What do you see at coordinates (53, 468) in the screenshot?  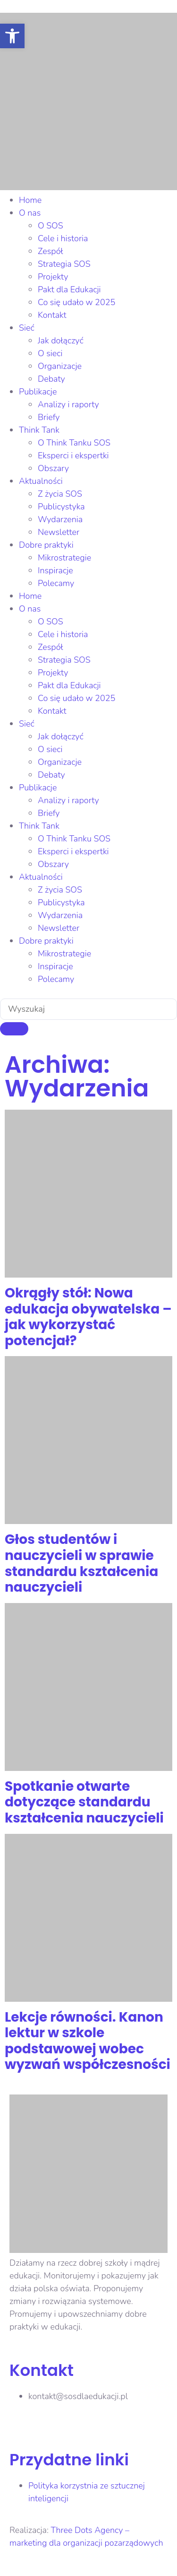 I see `Obszary` at bounding box center [53, 468].